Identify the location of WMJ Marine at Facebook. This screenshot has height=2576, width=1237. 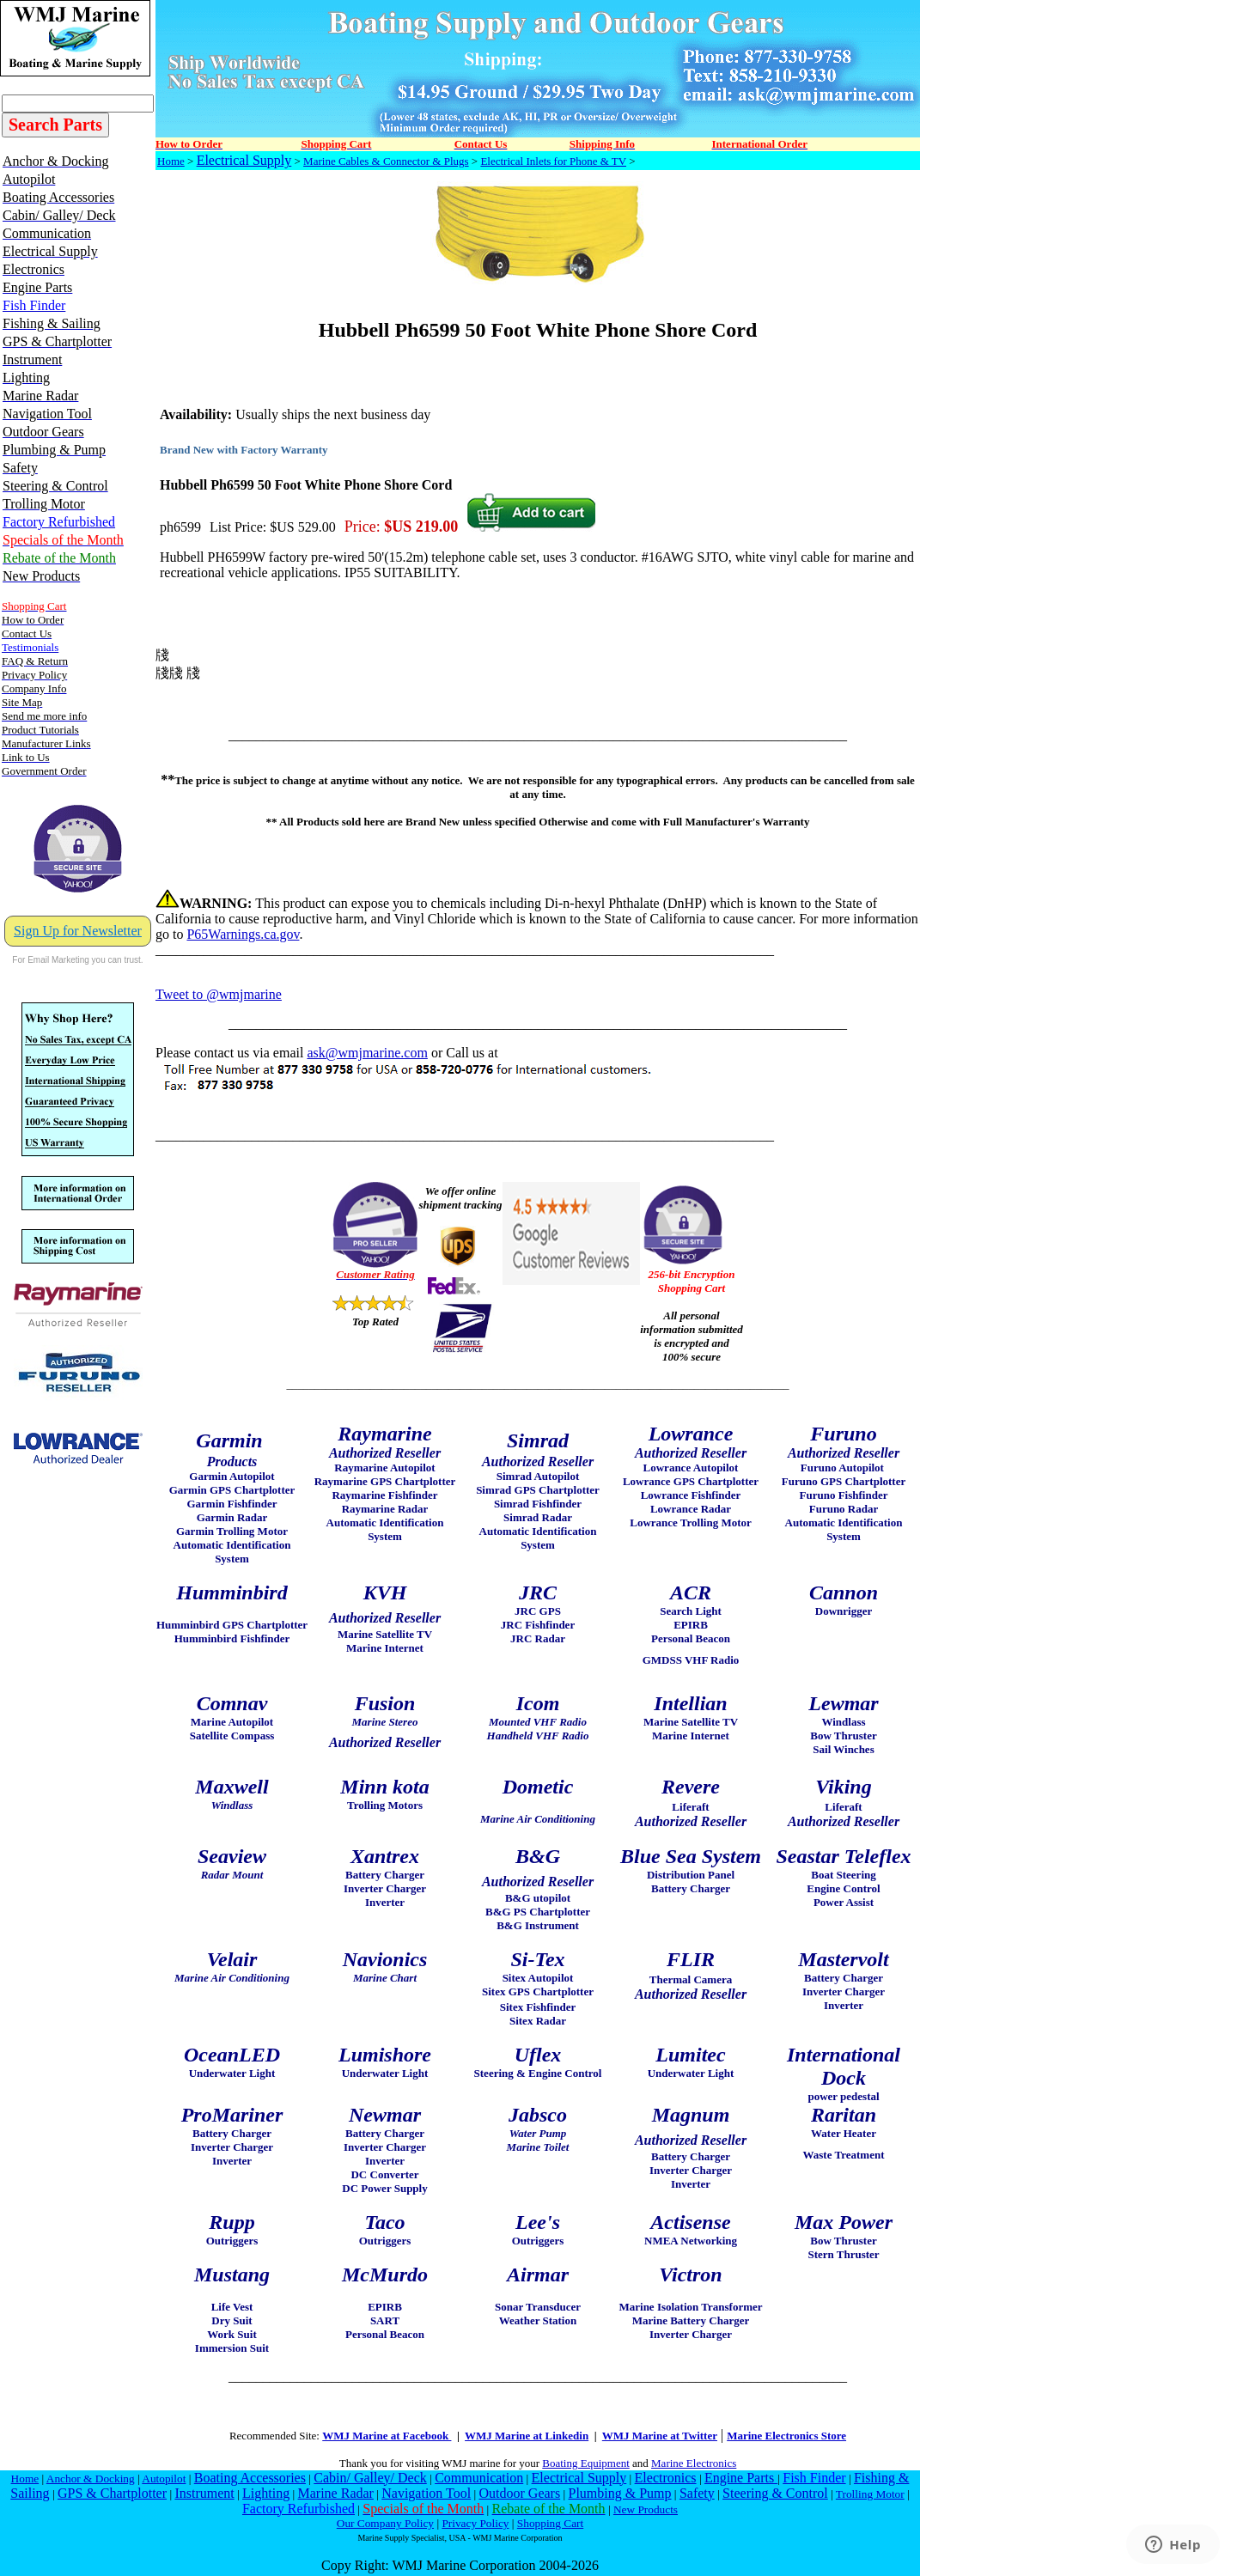
(386, 2435).